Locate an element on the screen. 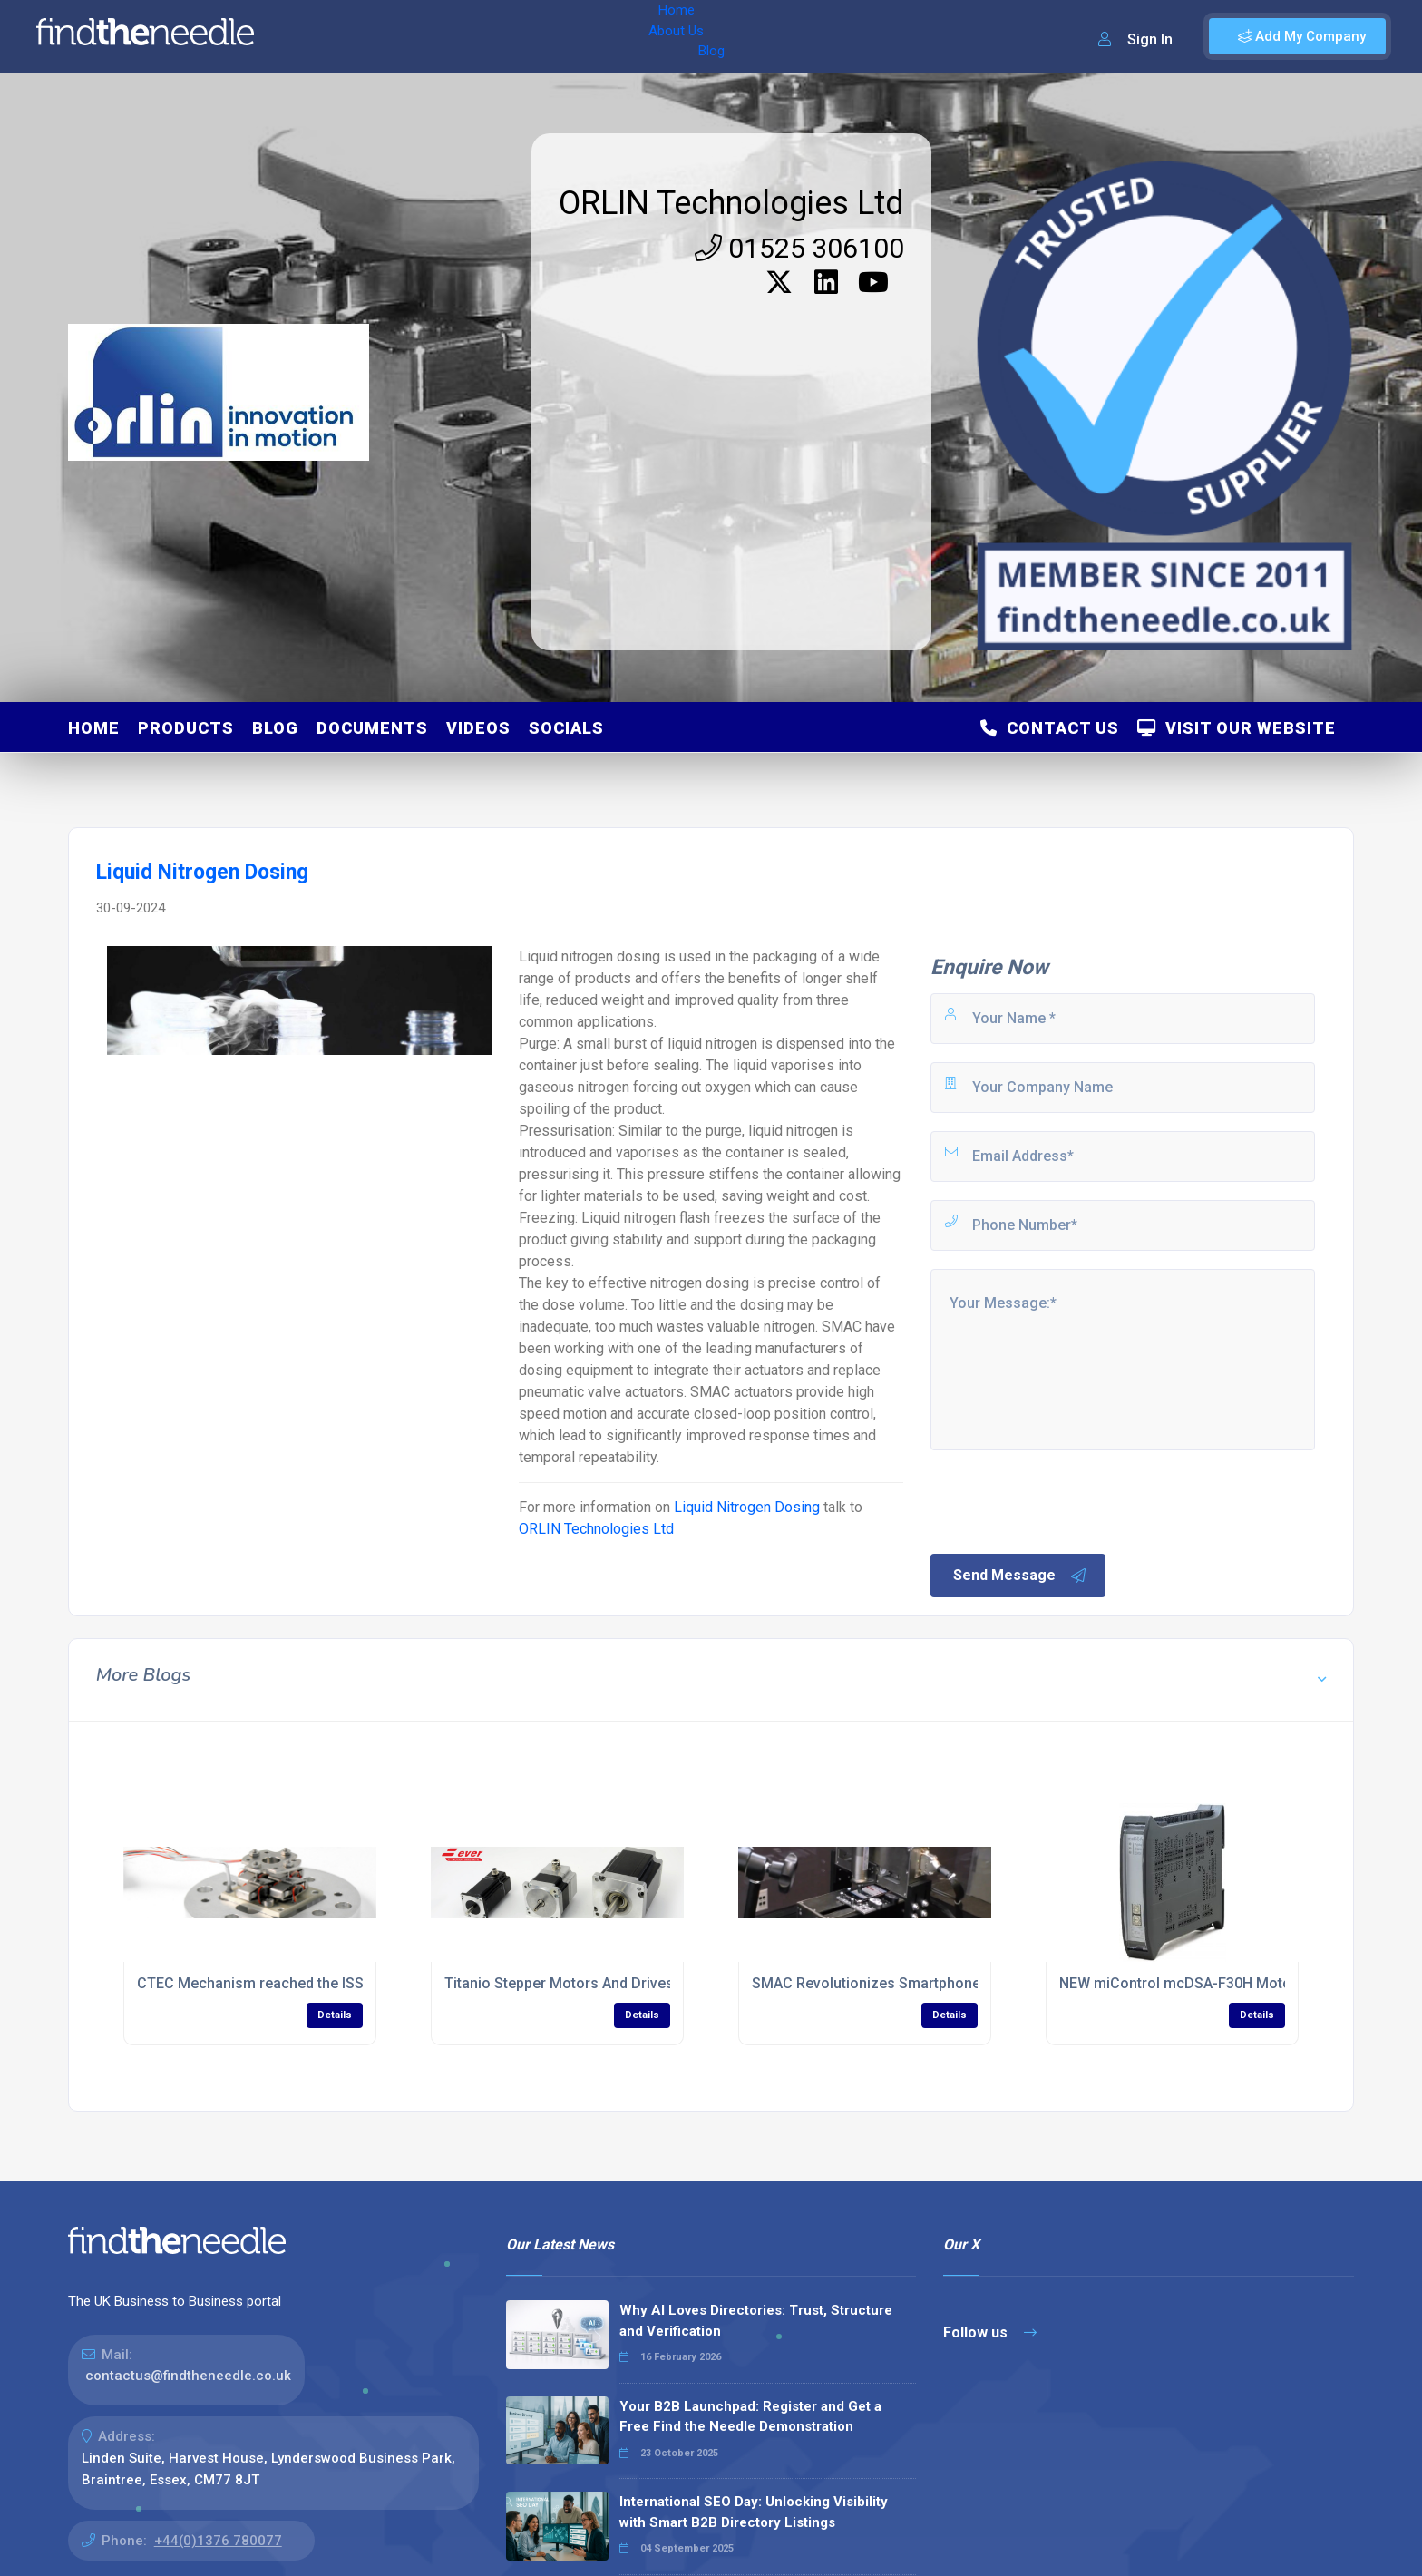  Your B2B Launchpad: Register and Get a Free Find the Needle Demonstration is located at coordinates (750, 2416).